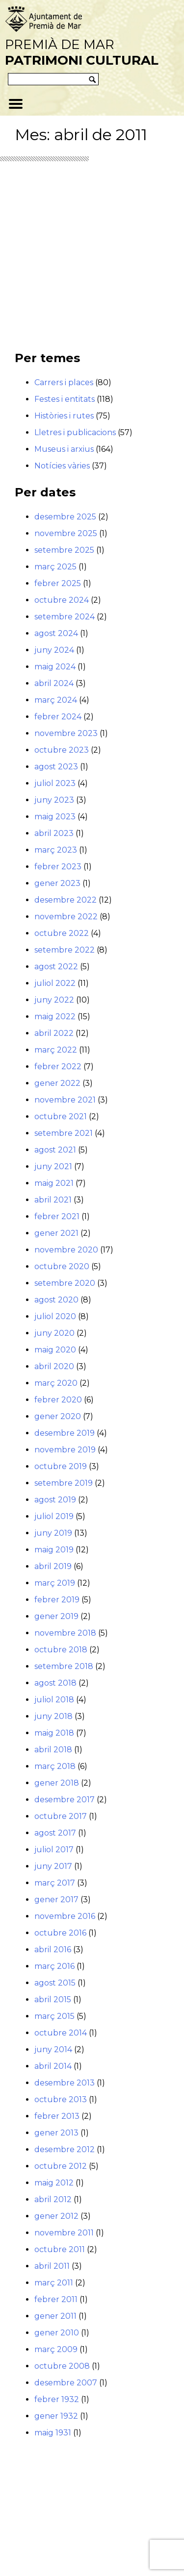 The image size is (184, 2576). I want to click on juny 2019, so click(53, 1533).